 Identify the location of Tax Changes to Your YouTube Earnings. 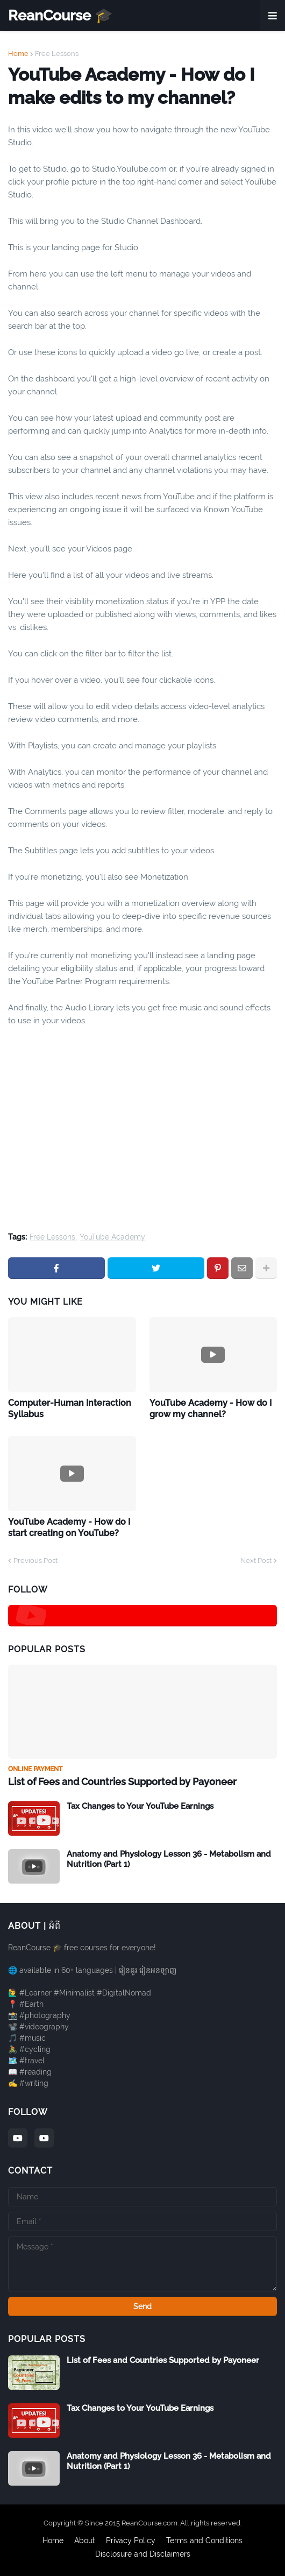
(140, 1806).